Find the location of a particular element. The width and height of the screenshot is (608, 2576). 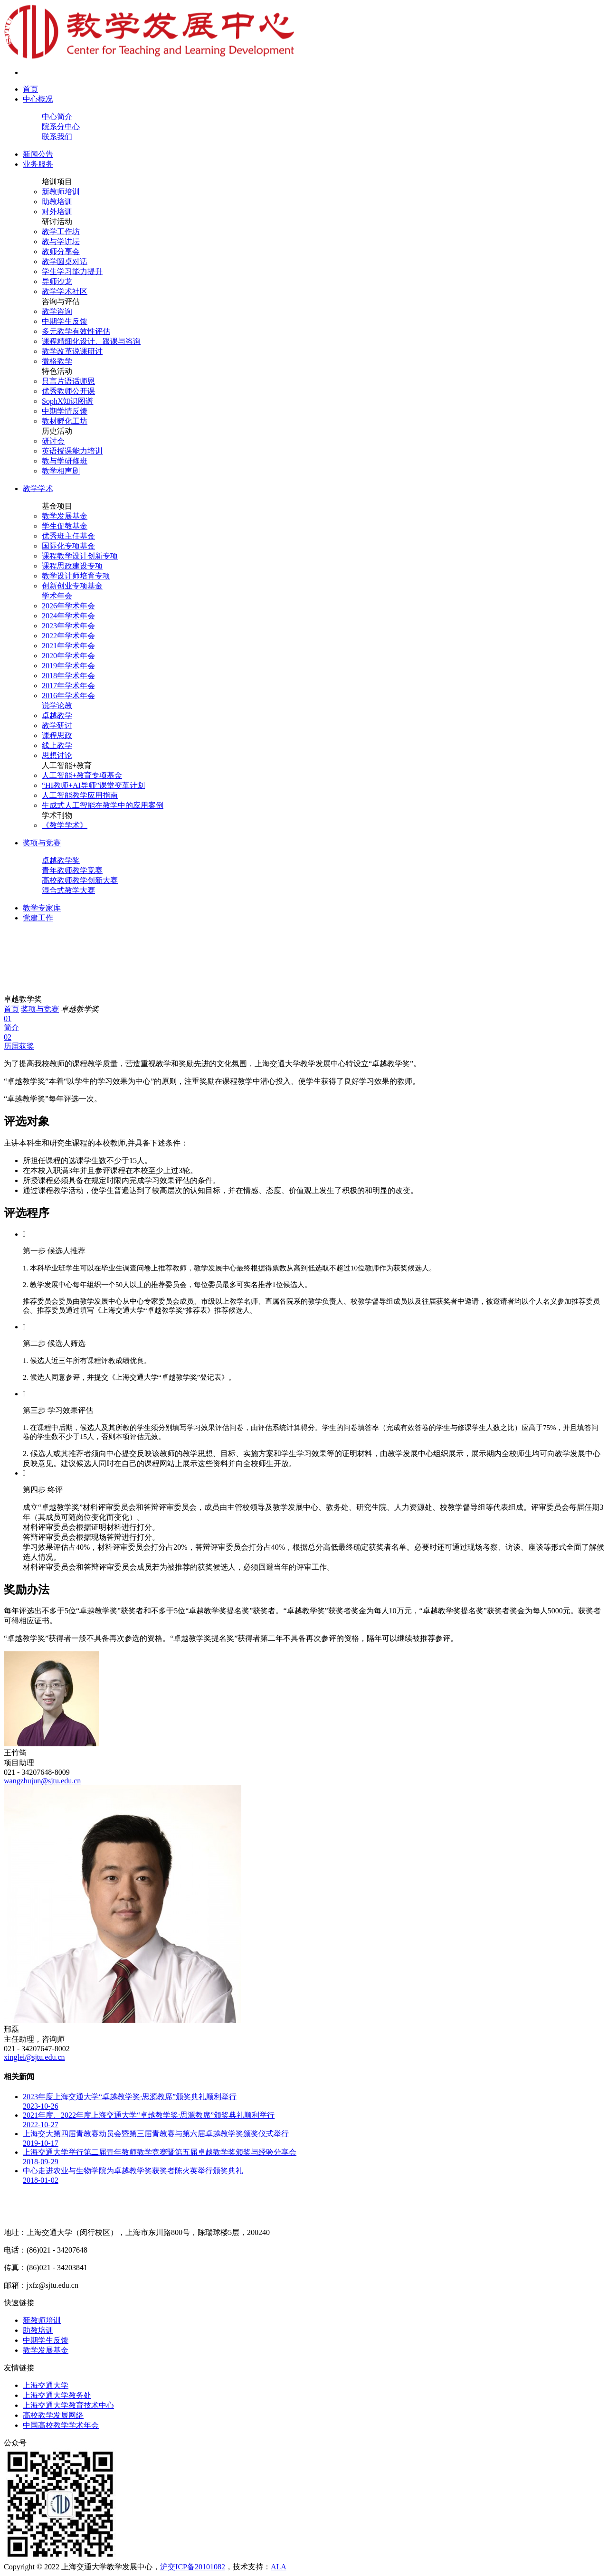

2022年学术年会 is located at coordinates (68, 636).